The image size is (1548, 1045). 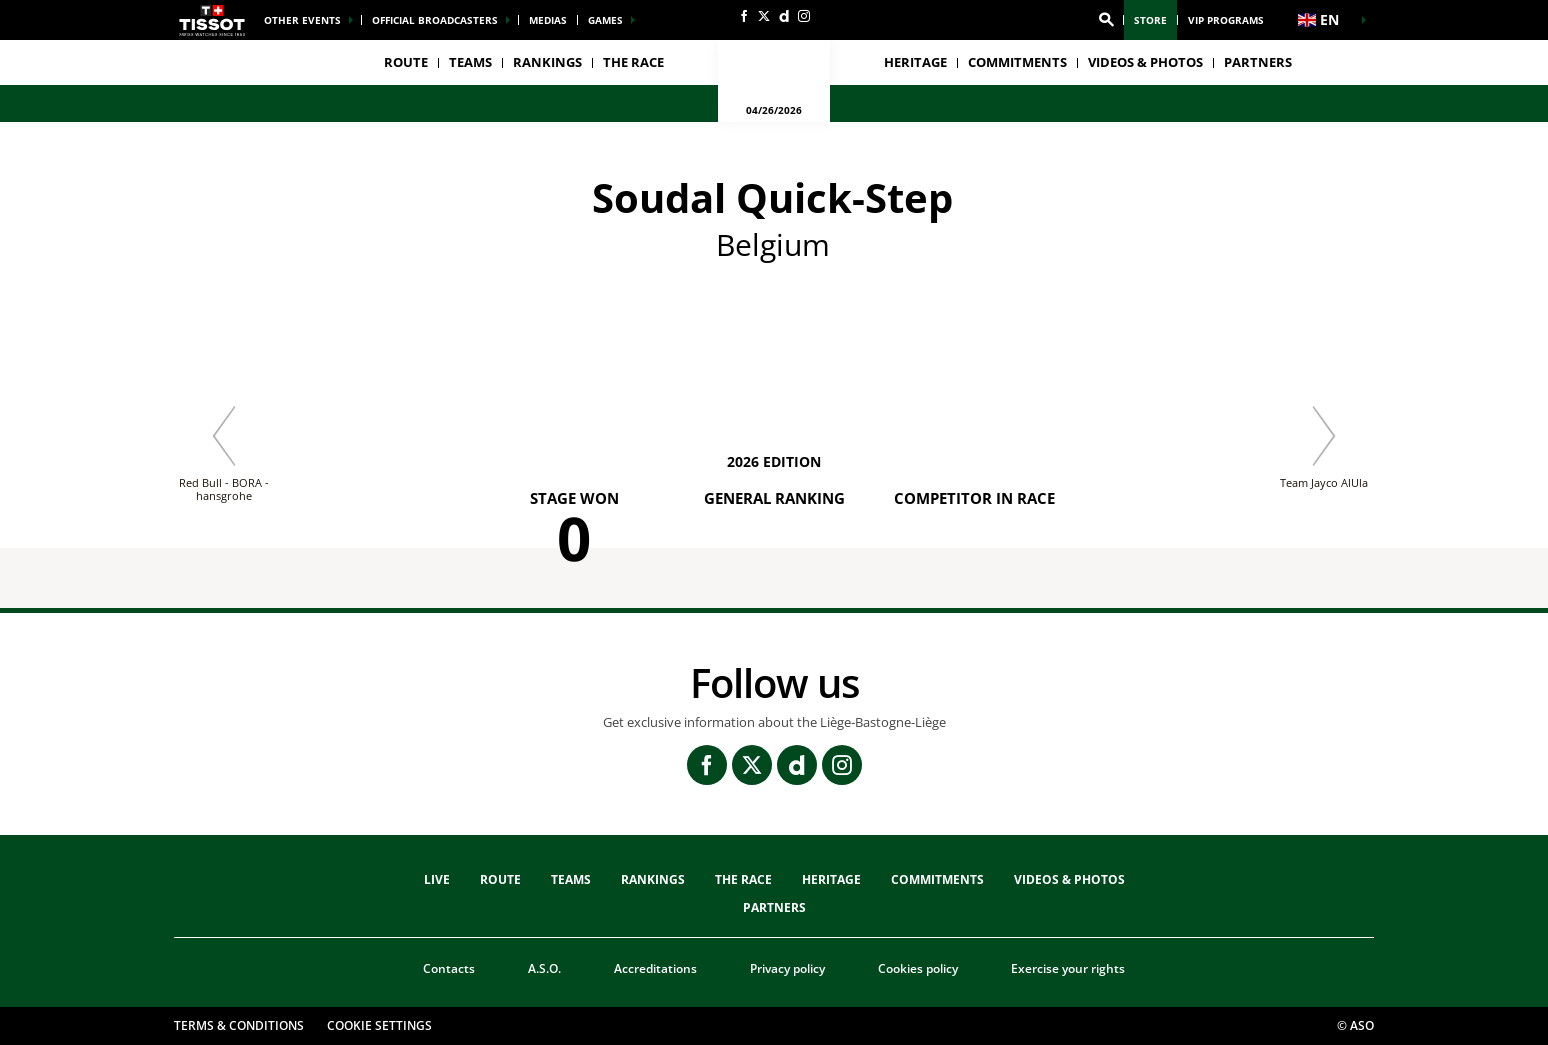 I want to click on Commitments, so click(x=1017, y=62).